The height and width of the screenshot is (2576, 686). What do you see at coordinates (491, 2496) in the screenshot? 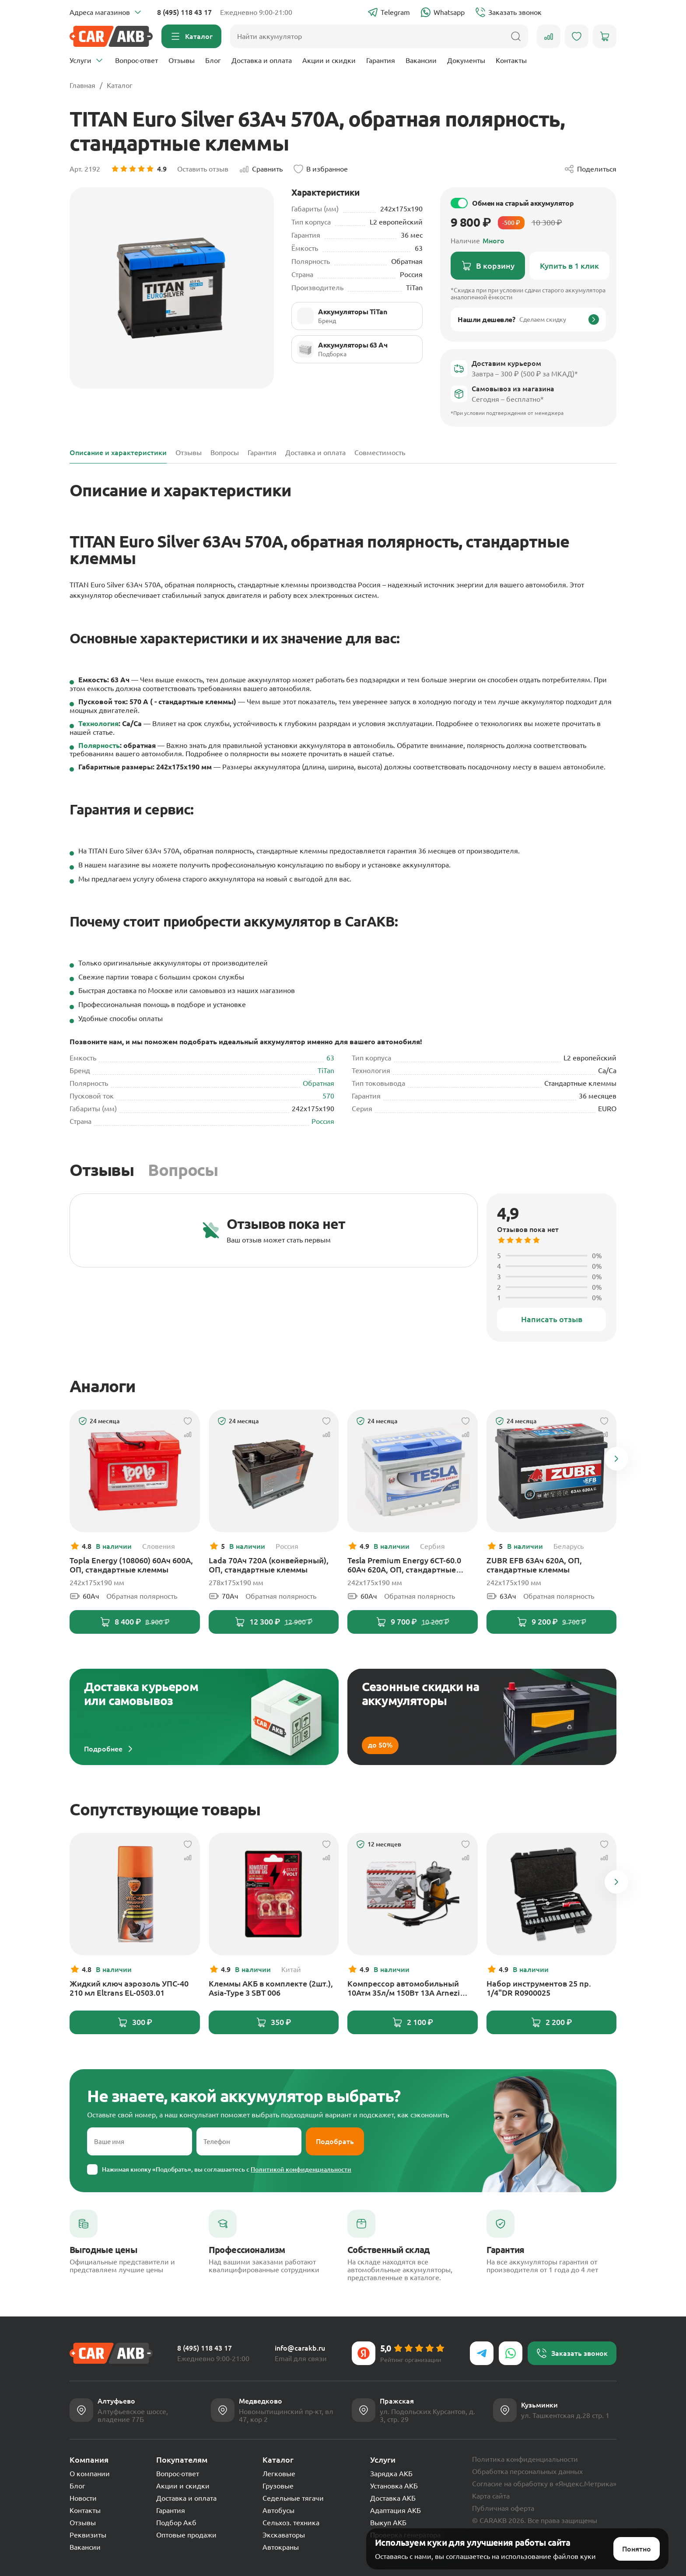
I see `Карта сайта` at bounding box center [491, 2496].